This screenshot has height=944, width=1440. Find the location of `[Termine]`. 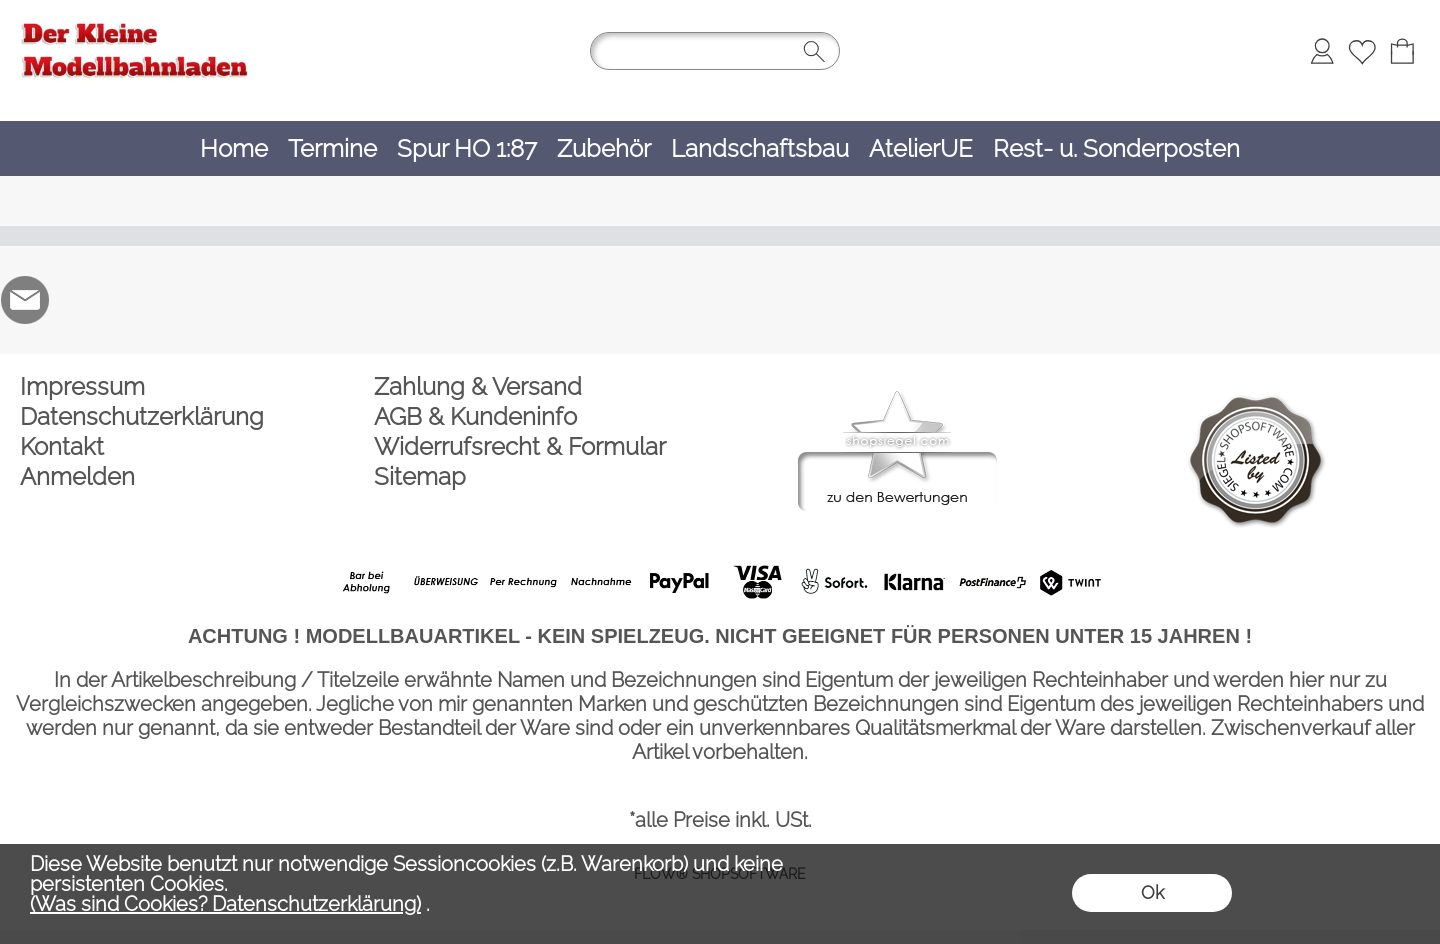

[Termine] is located at coordinates (332, 148).